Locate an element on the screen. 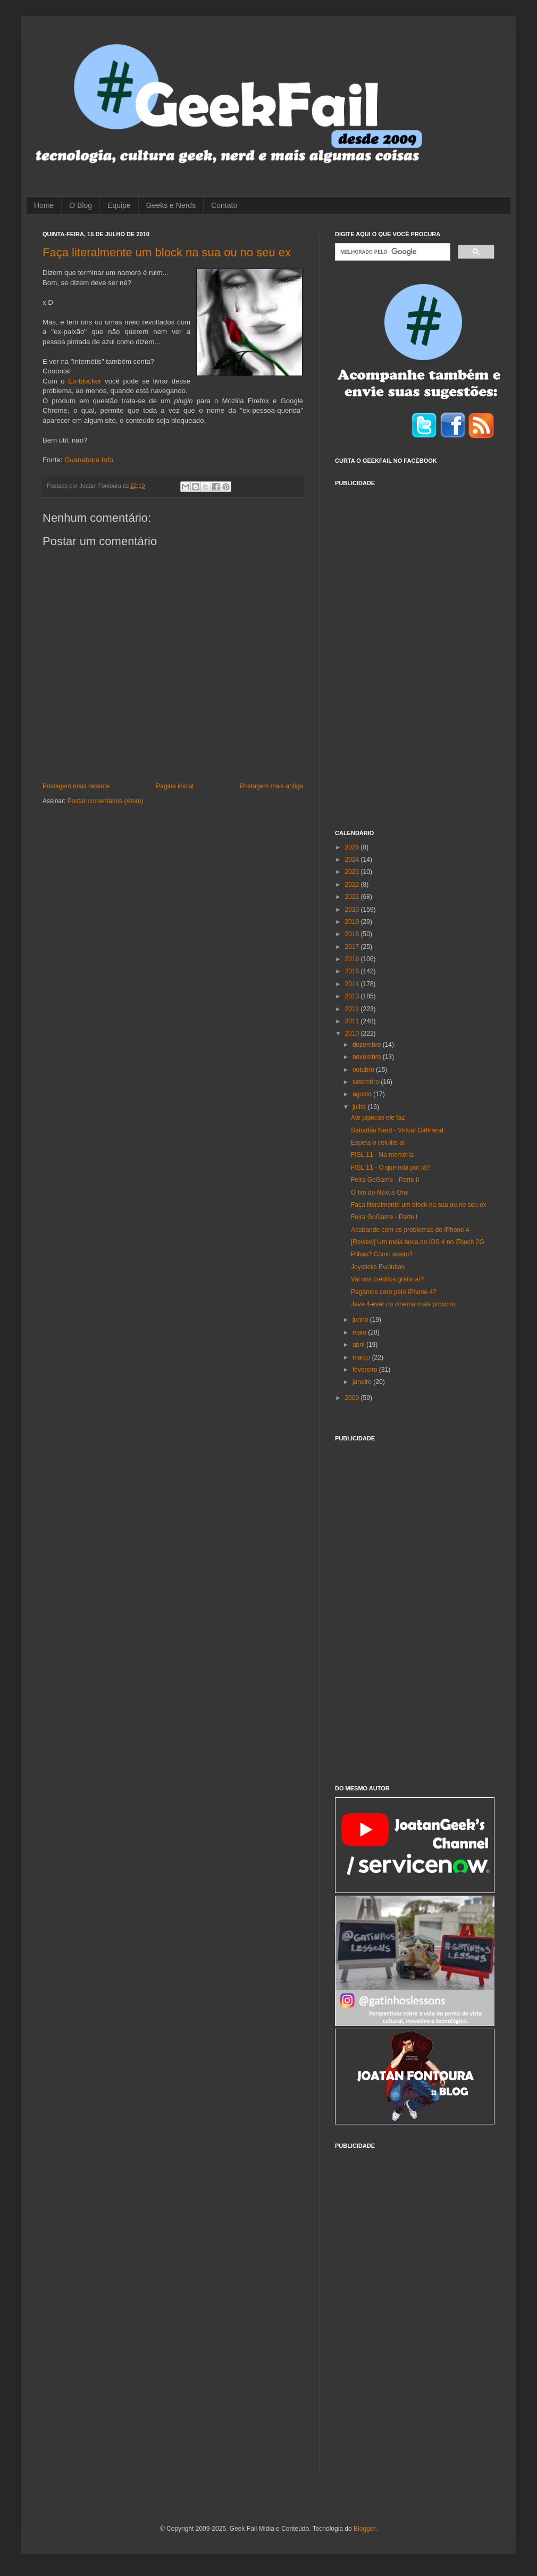 Image resolution: width=537 pixels, height=2576 pixels. FISL 11 - O que rola por lá? is located at coordinates (390, 1167).